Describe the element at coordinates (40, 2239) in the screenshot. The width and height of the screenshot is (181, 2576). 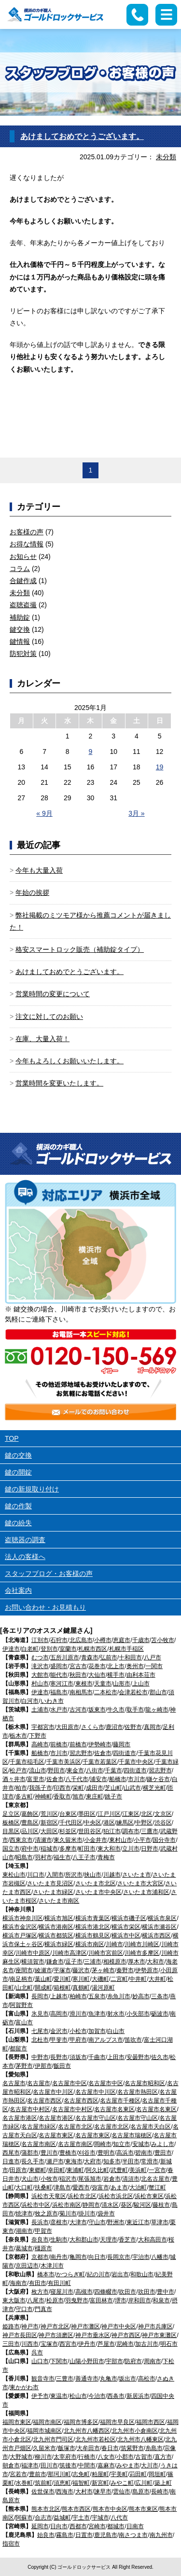
I see `奈良市` at that location.